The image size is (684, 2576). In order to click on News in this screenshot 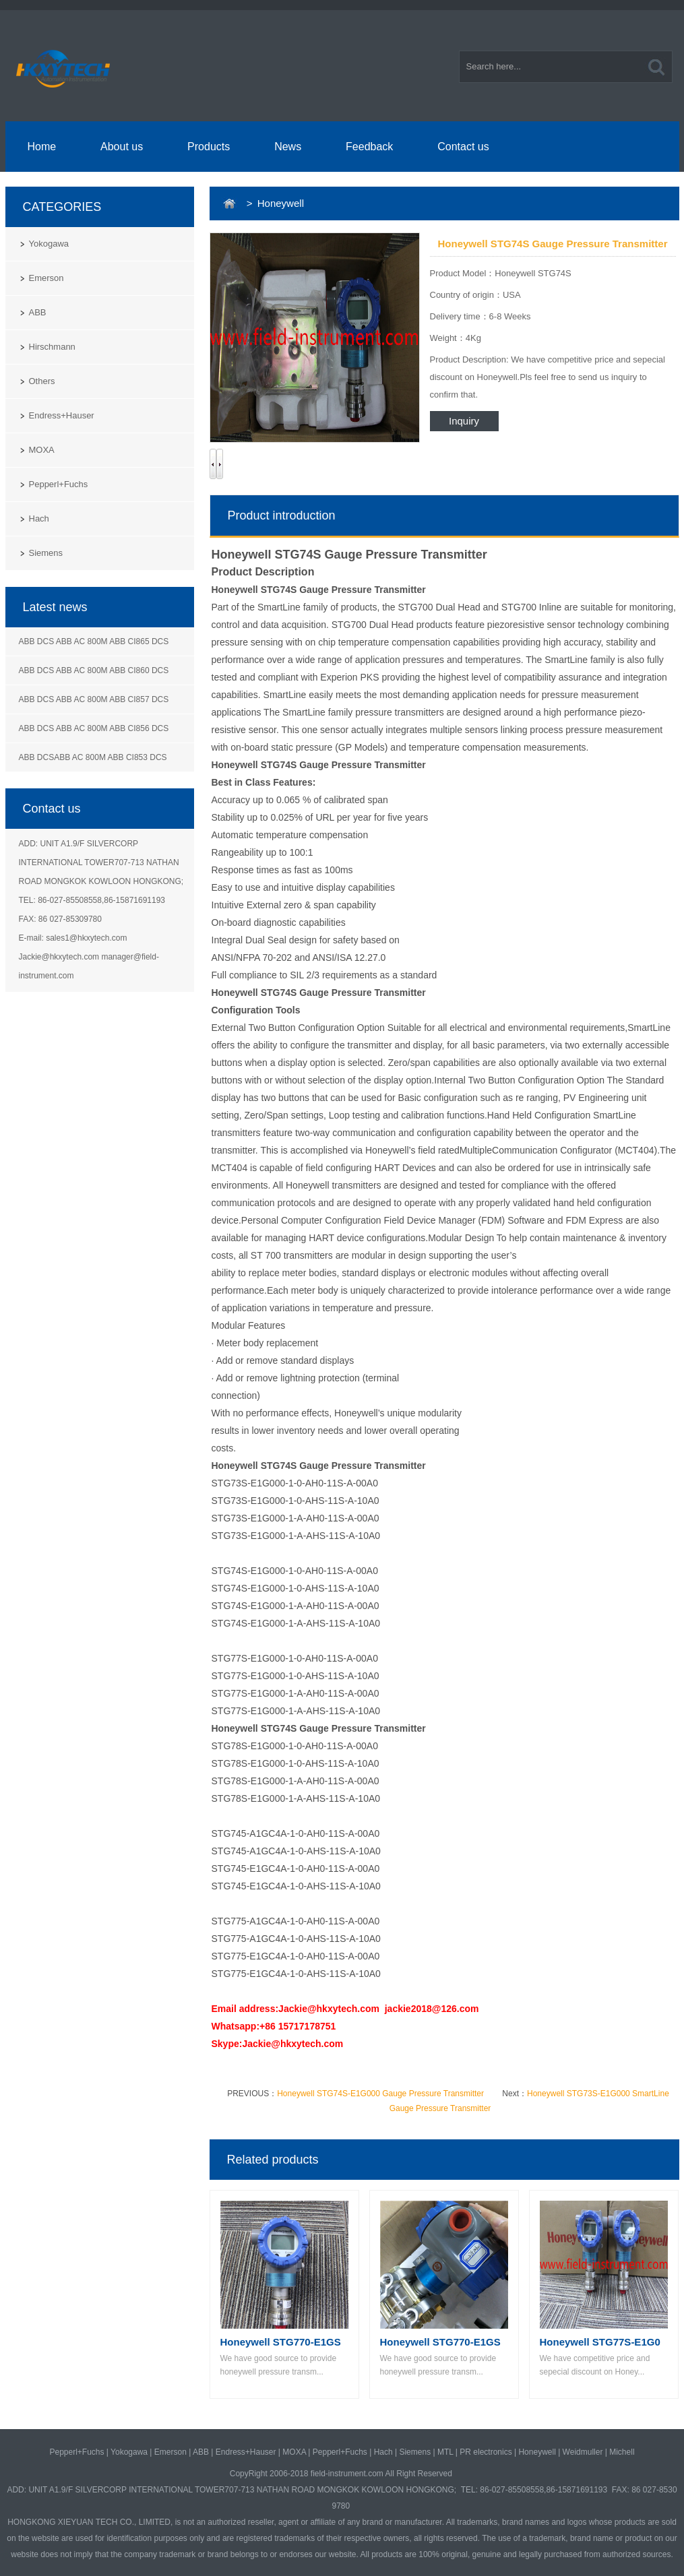, I will do `click(287, 146)`.